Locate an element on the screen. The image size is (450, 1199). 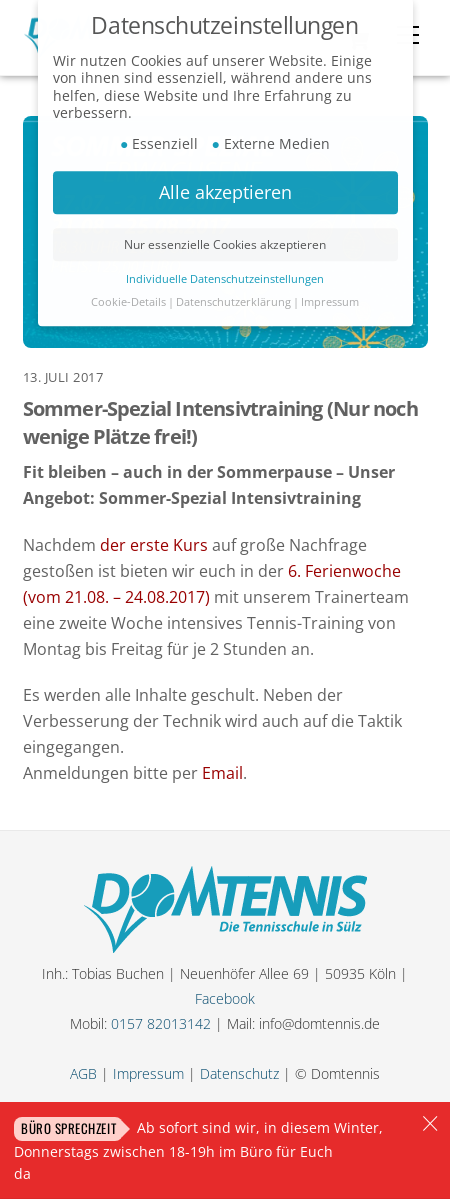
Datenschutzerklärung is located at coordinates (233, 294).